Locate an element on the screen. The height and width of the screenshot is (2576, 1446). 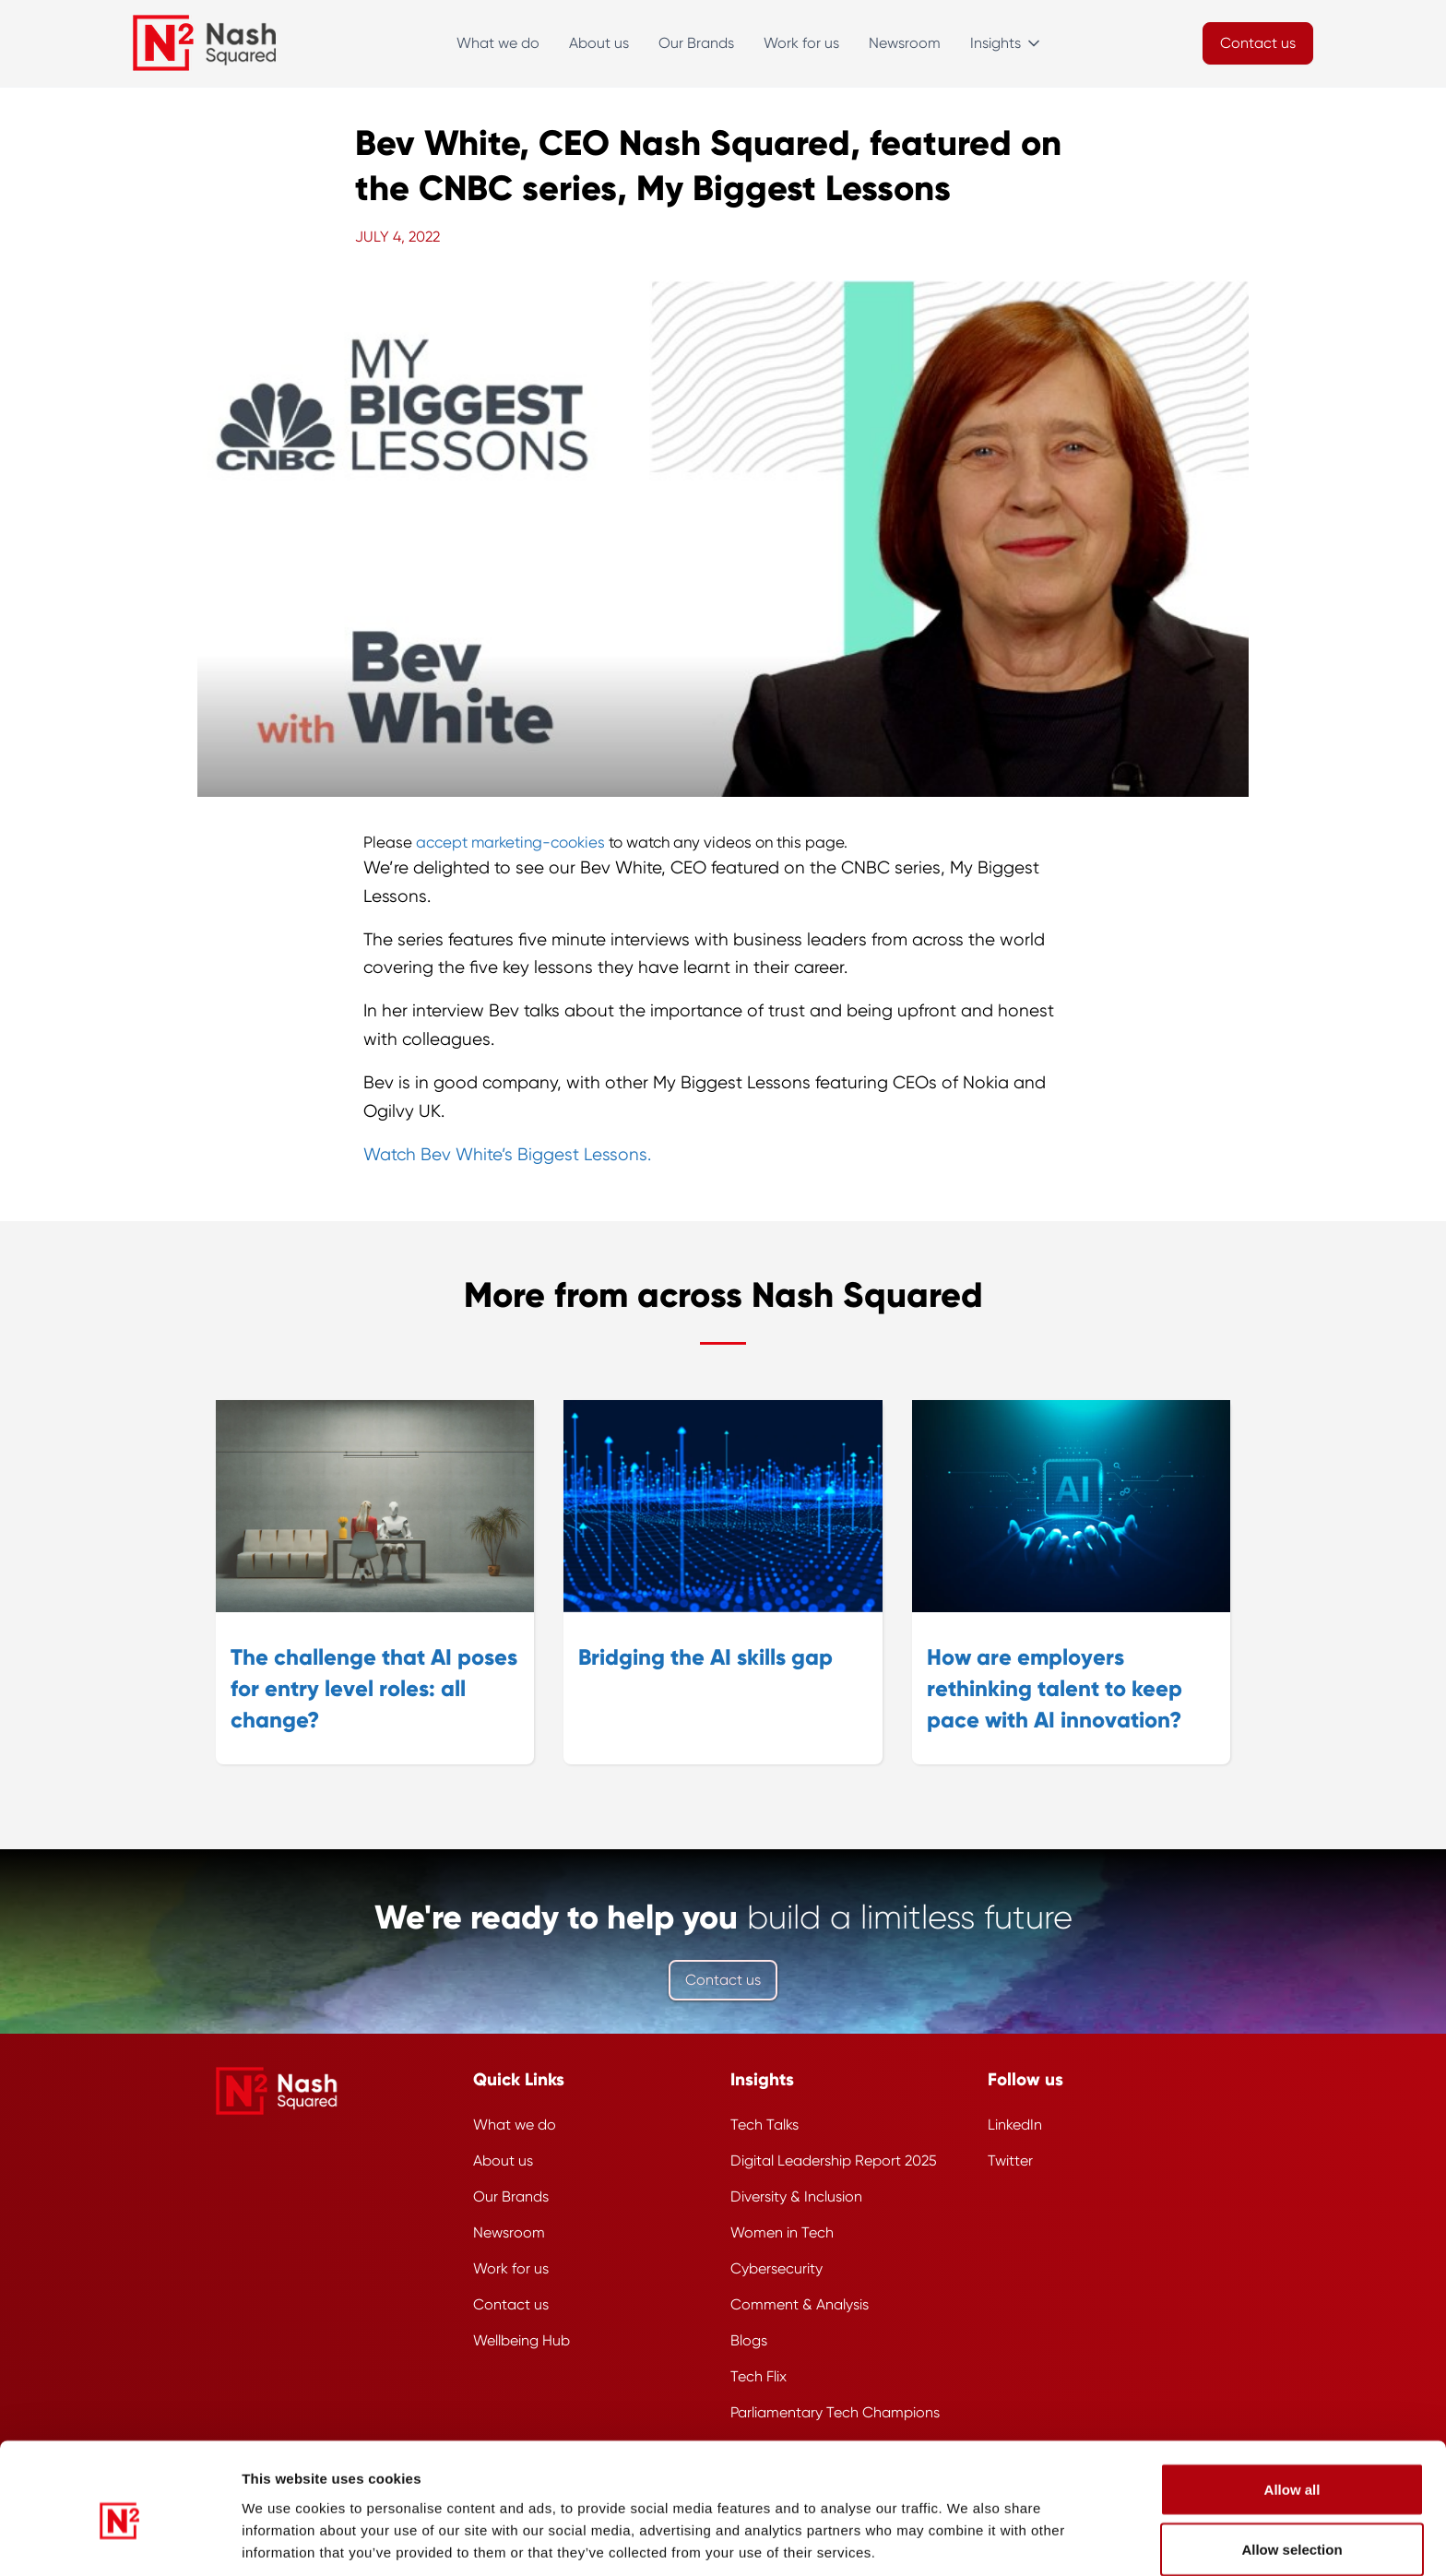
Diversity & Inclusion is located at coordinates (796, 2196).